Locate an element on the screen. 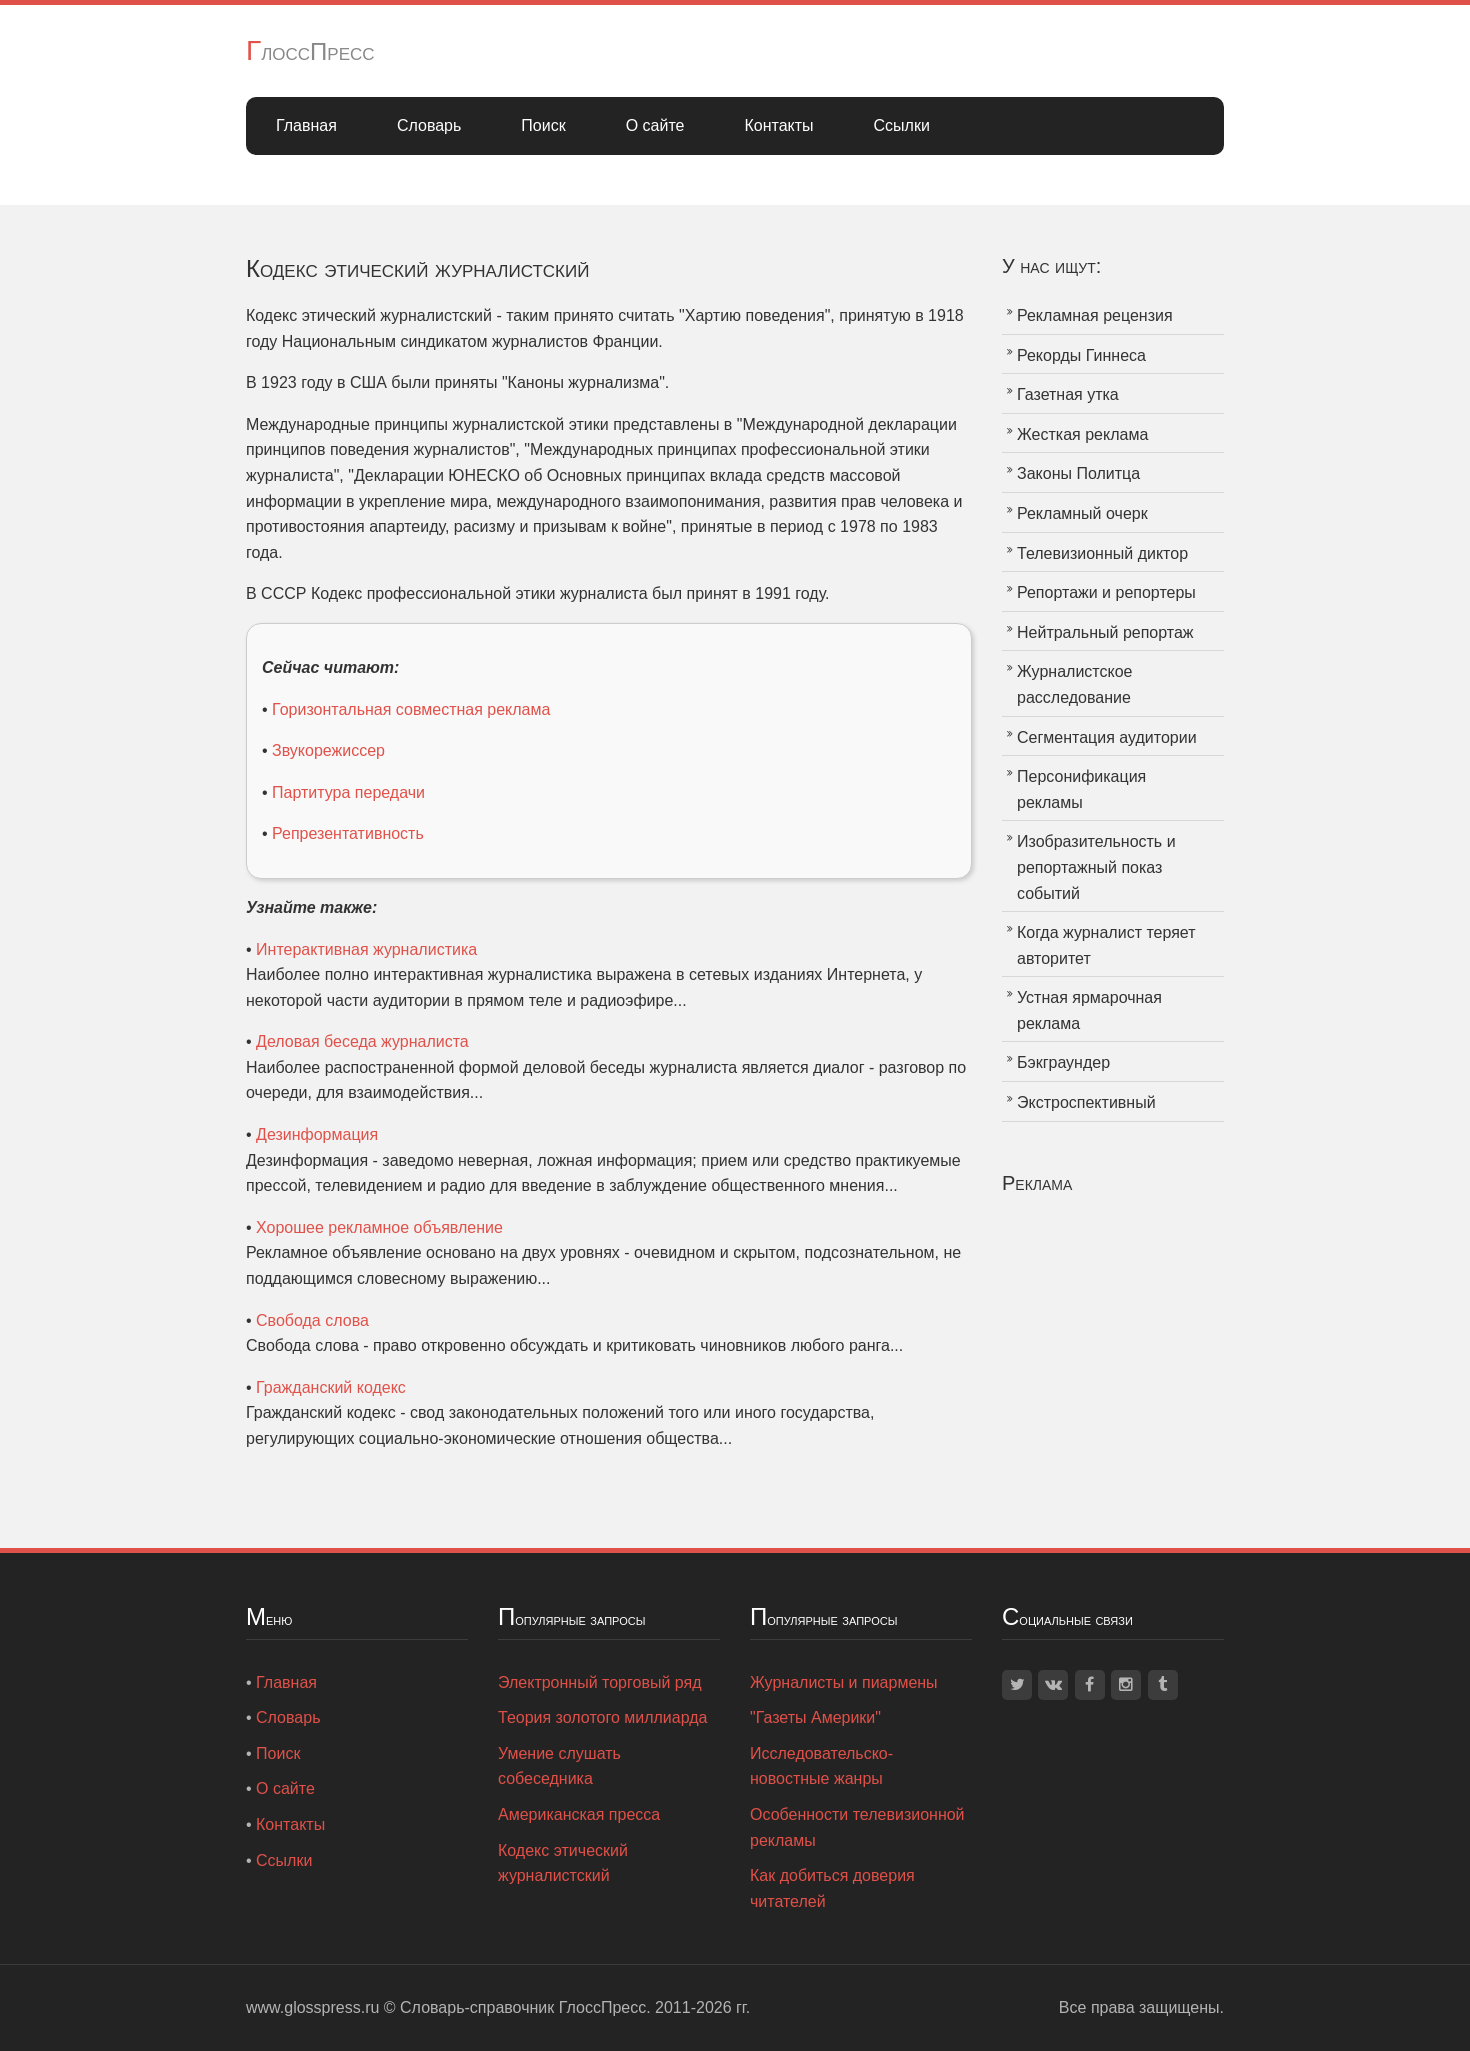  Звукорежиссер is located at coordinates (328, 750).